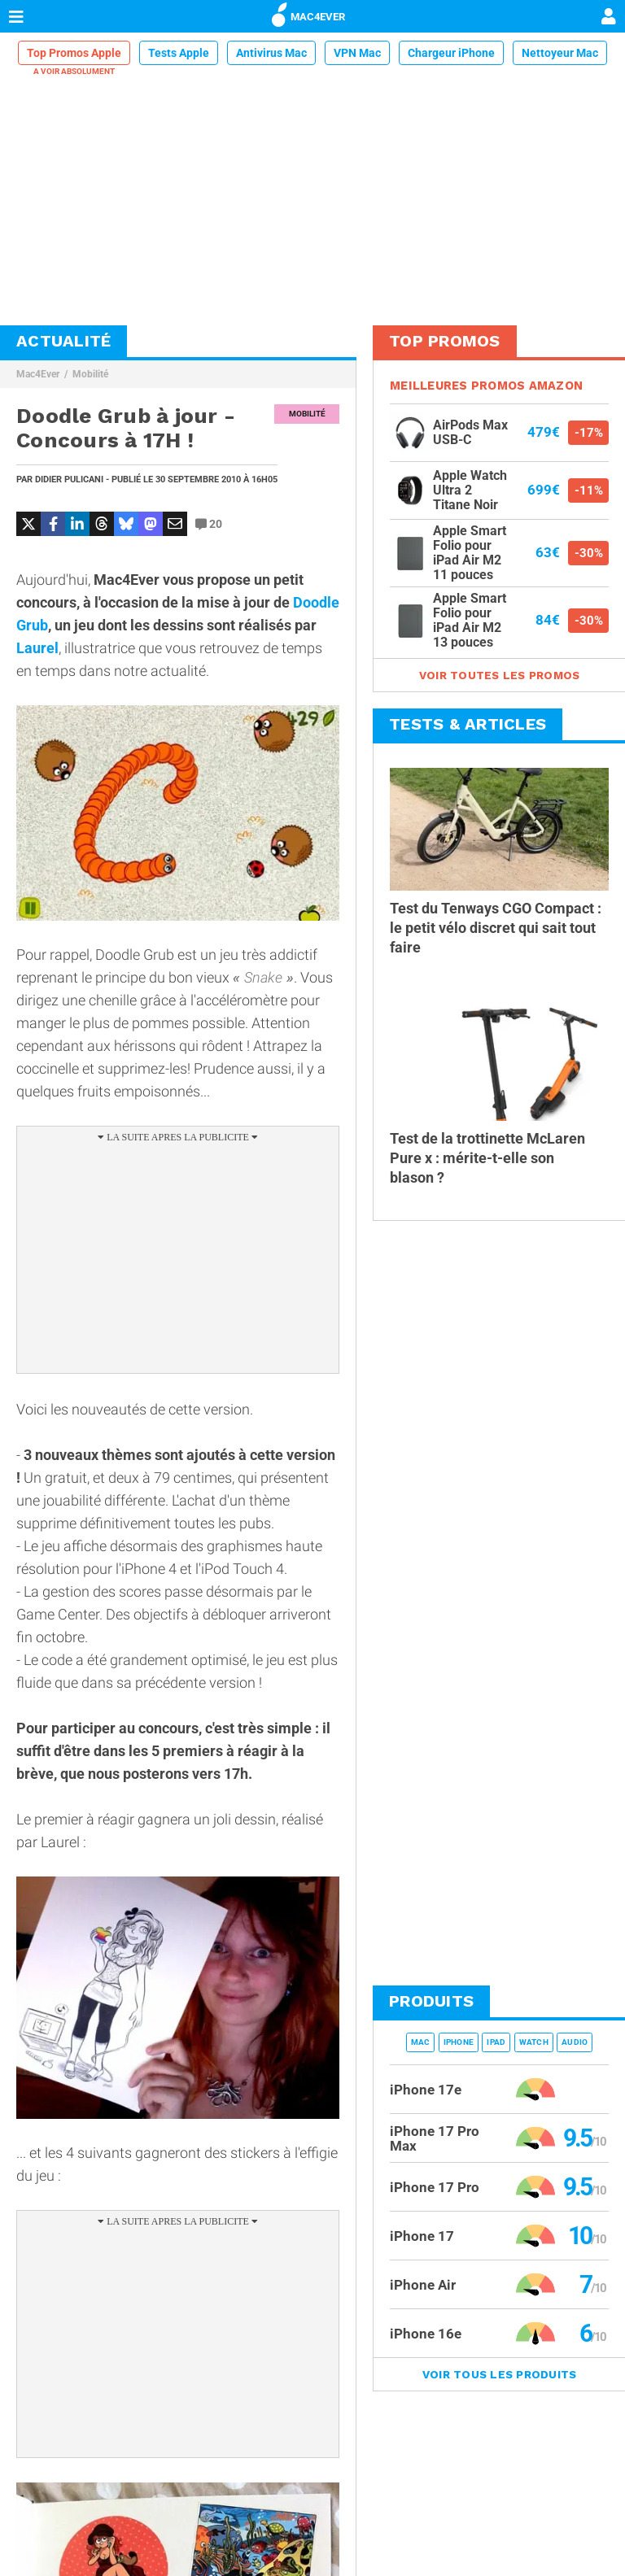 The image size is (625, 2576). Describe the element at coordinates (425, 2333) in the screenshot. I see `iPhone 16e` at that location.